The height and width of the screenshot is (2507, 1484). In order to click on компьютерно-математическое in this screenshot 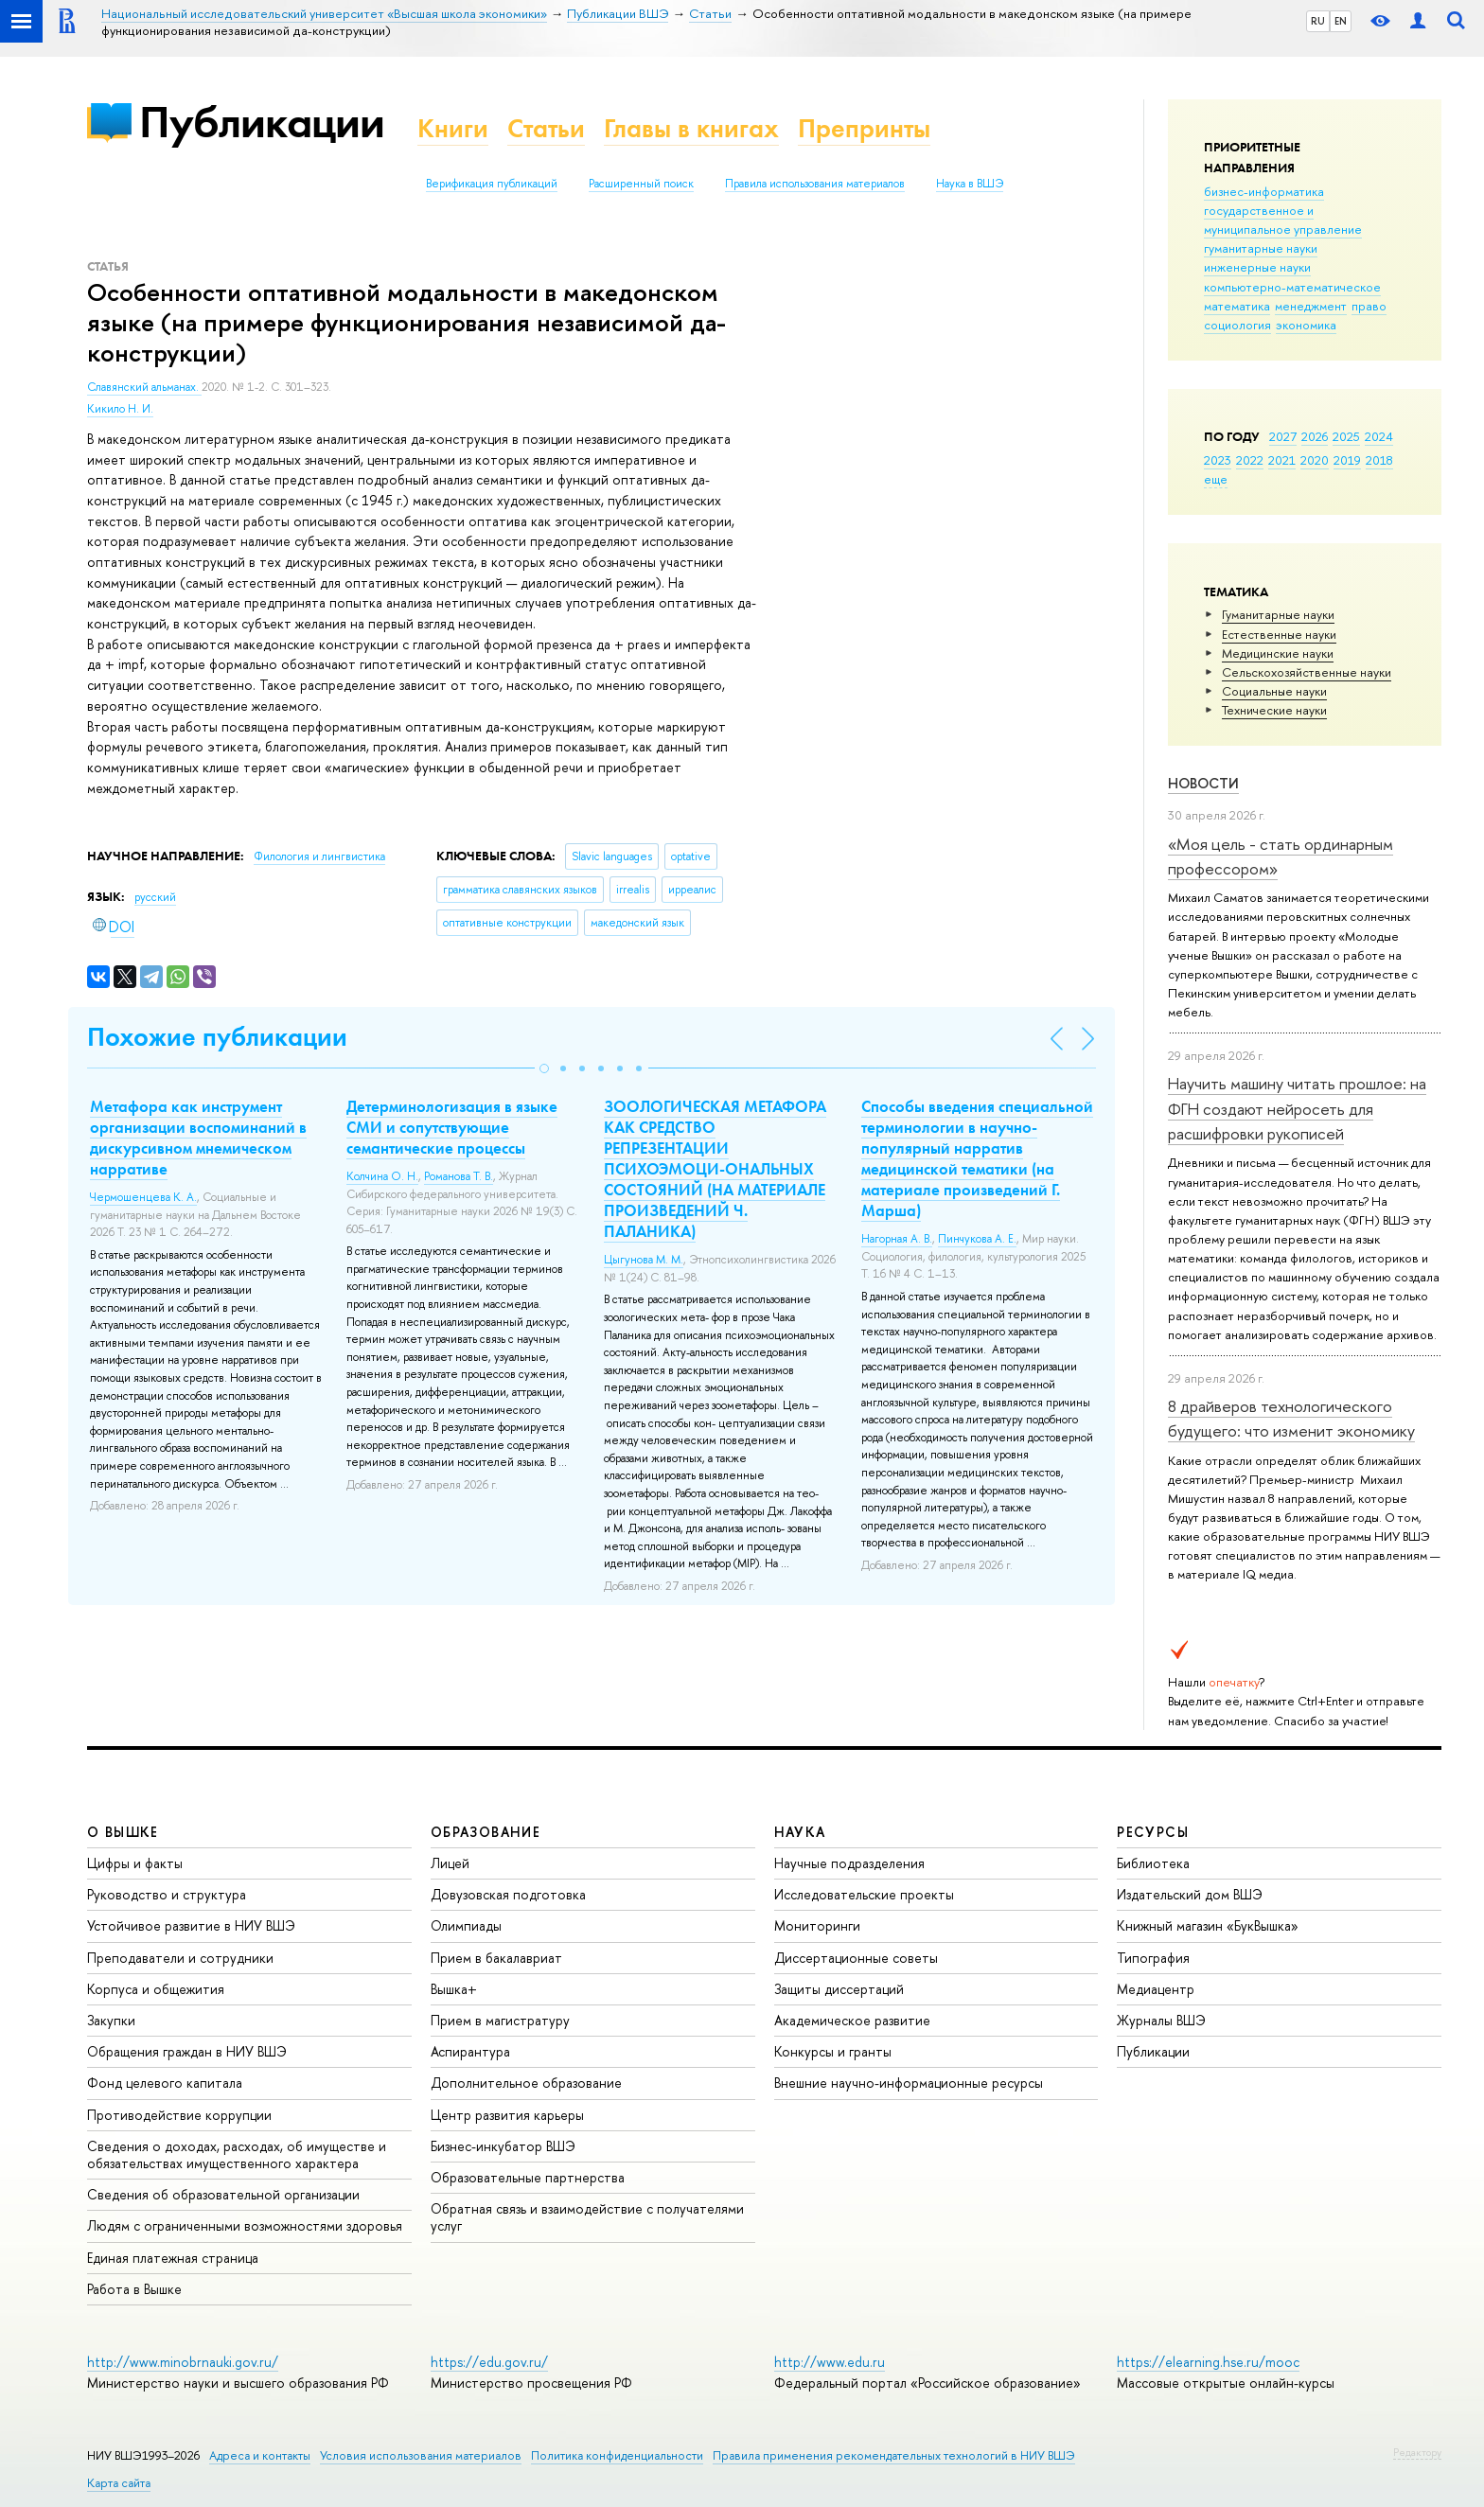, I will do `click(1292, 286)`.